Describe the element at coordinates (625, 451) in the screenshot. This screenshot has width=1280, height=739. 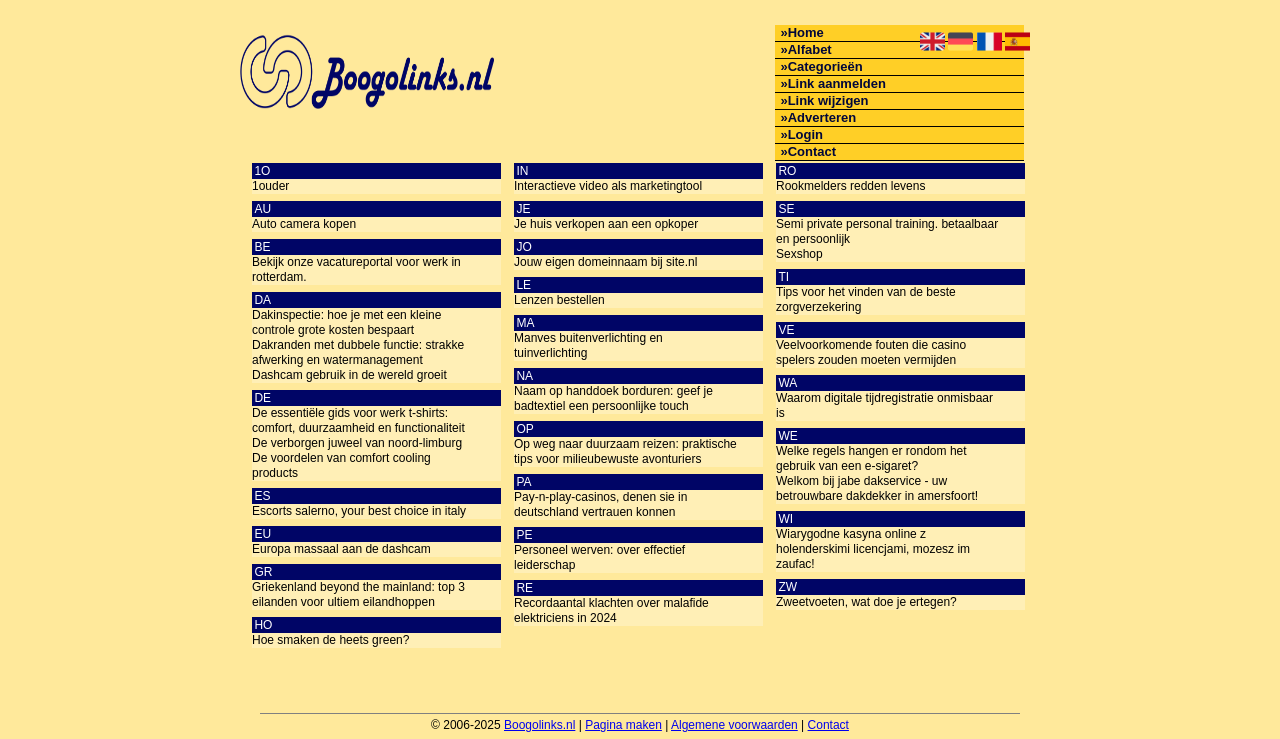
I see `Op weg naar duurzaam reizen: praktische tips voor milieubewuste avonturiers` at that location.